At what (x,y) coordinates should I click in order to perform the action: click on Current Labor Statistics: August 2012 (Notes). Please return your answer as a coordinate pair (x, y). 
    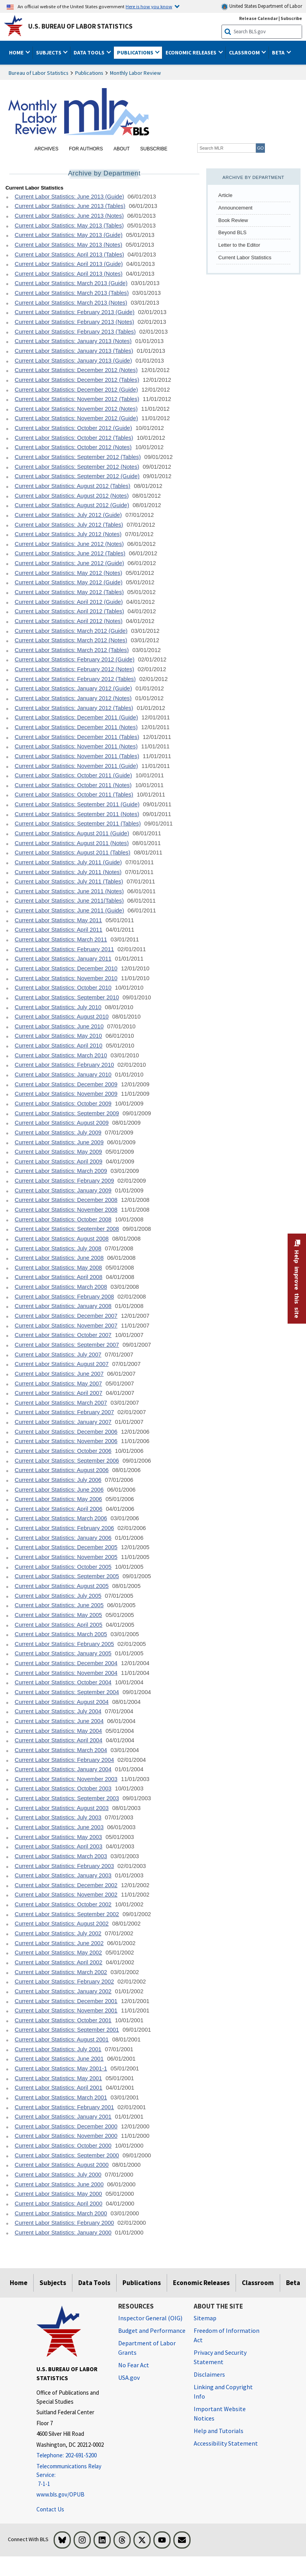
    Looking at the image, I should click on (71, 496).